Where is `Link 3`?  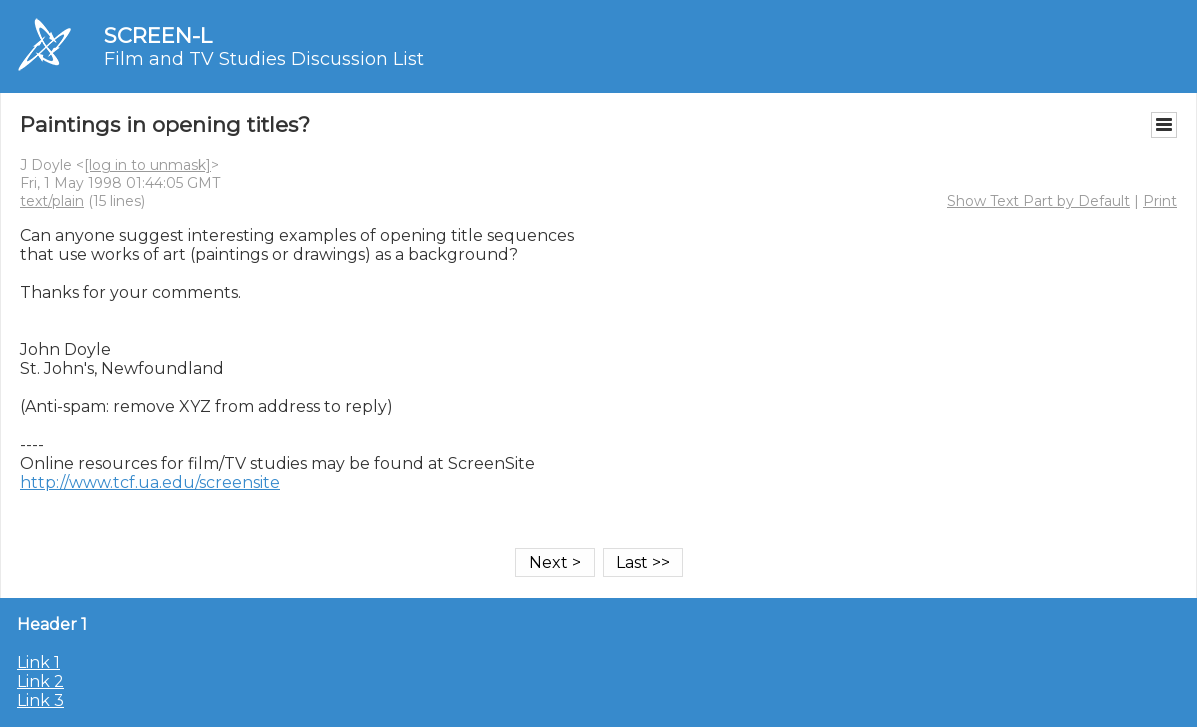 Link 3 is located at coordinates (40, 700).